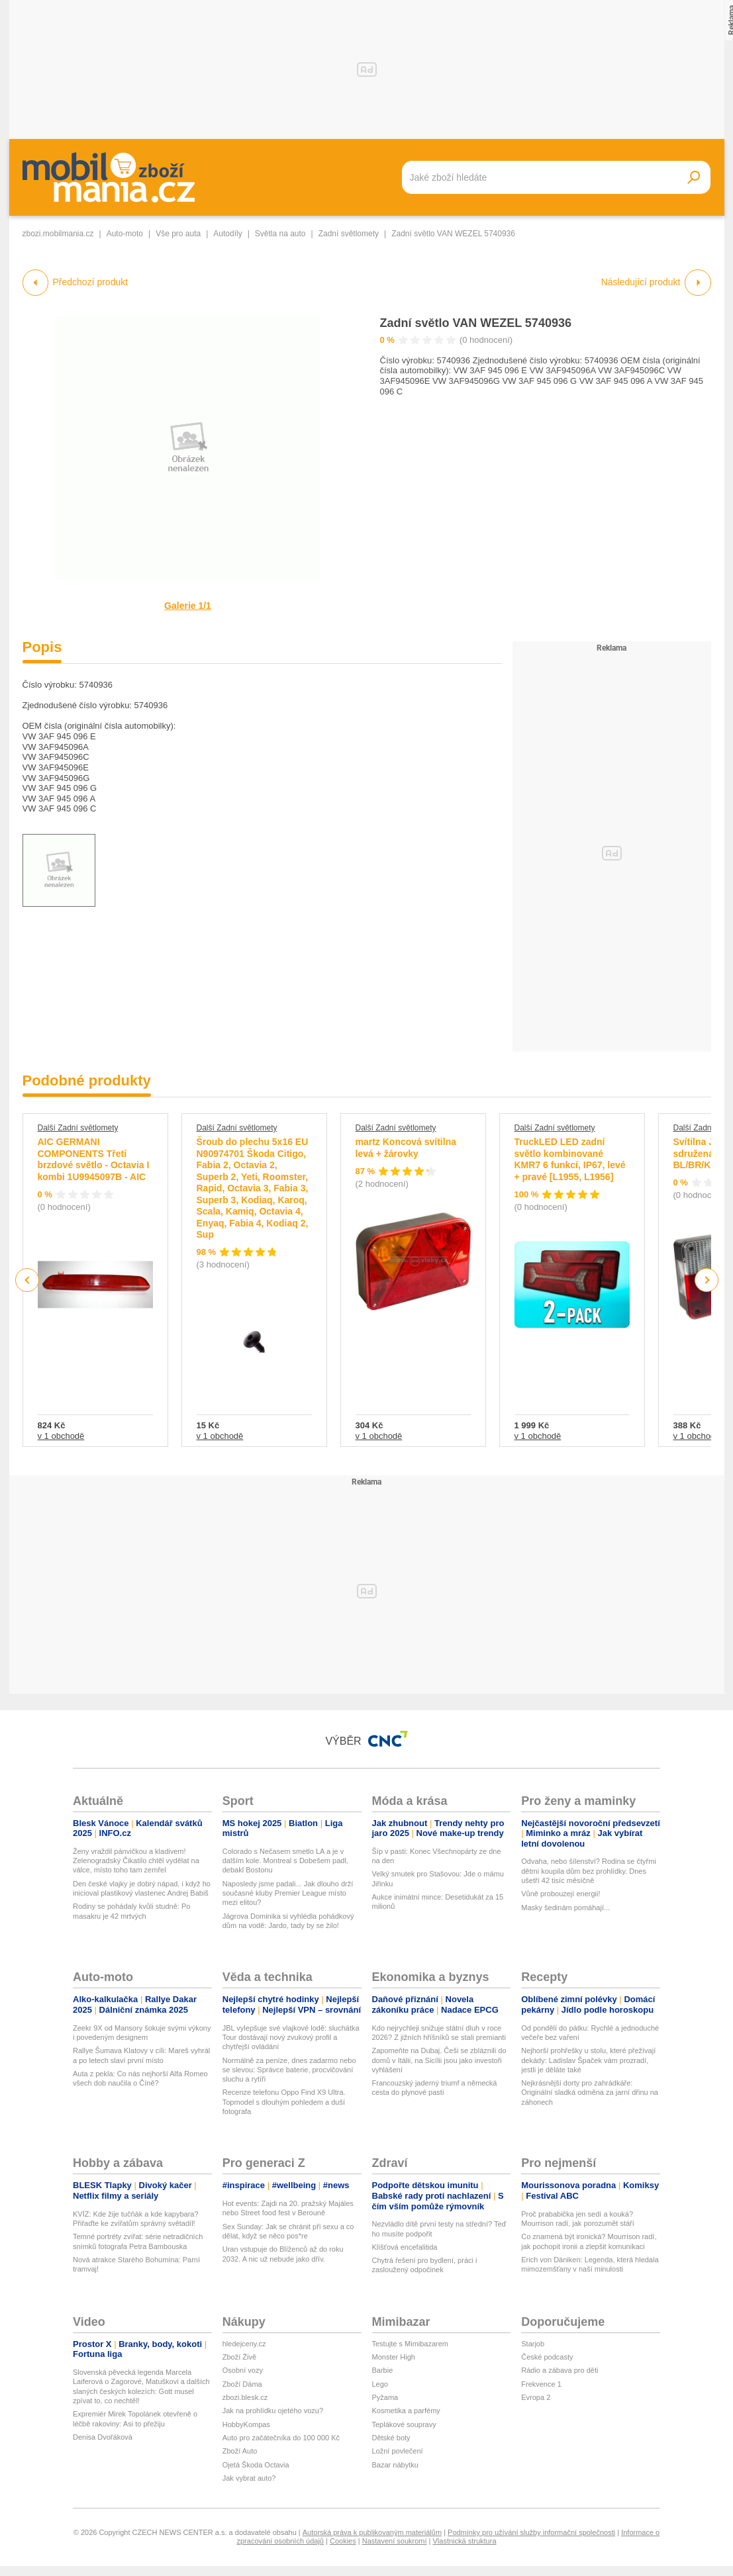  I want to click on Evropa 2, so click(535, 2397).